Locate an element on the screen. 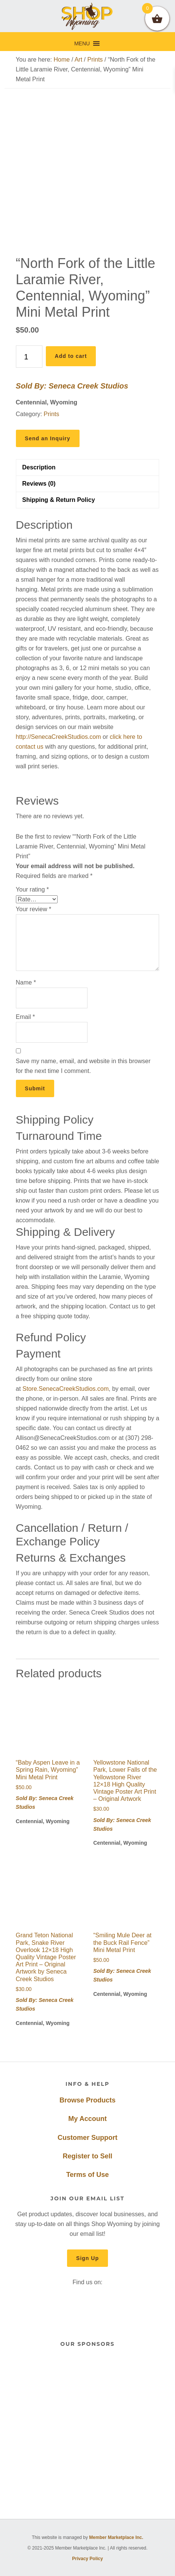 Image resolution: width=175 pixels, height=2576 pixels. Register to Sell is located at coordinates (87, 2156).